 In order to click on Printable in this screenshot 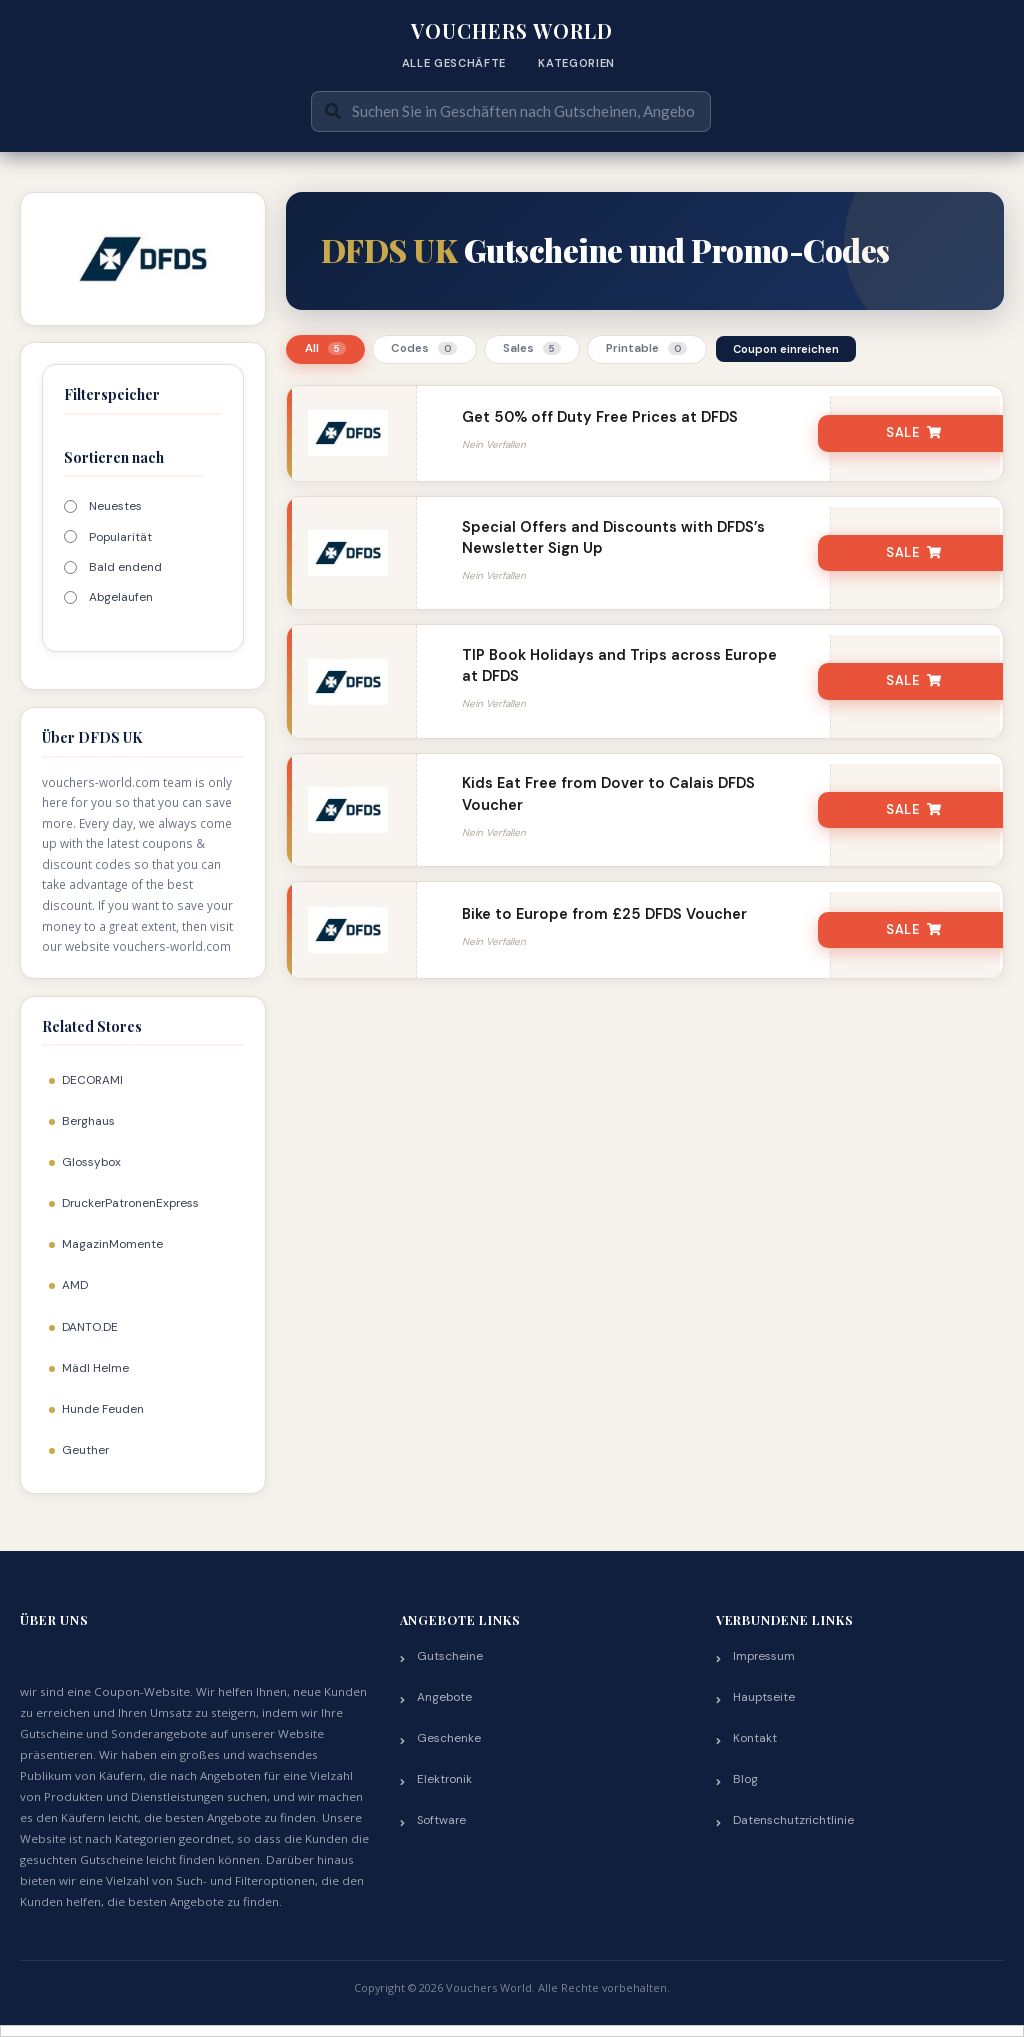, I will do `click(646, 348)`.